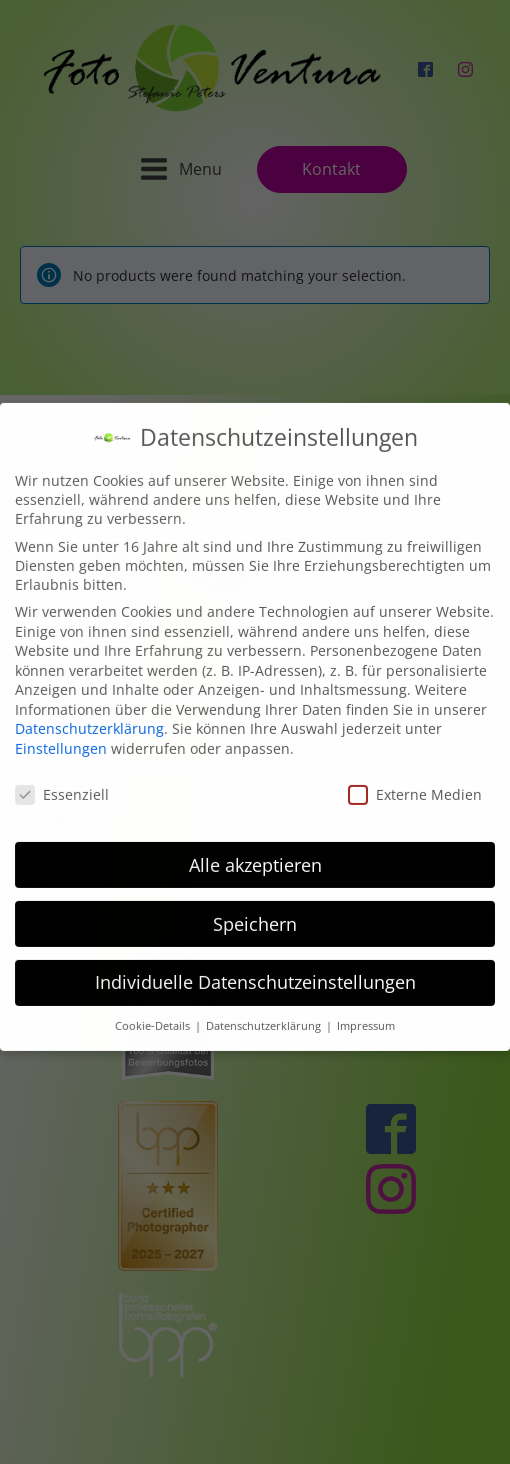  Describe the element at coordinates (255, 851) in the screenshot. I see `Alle akzeptieren [button]` at that location.